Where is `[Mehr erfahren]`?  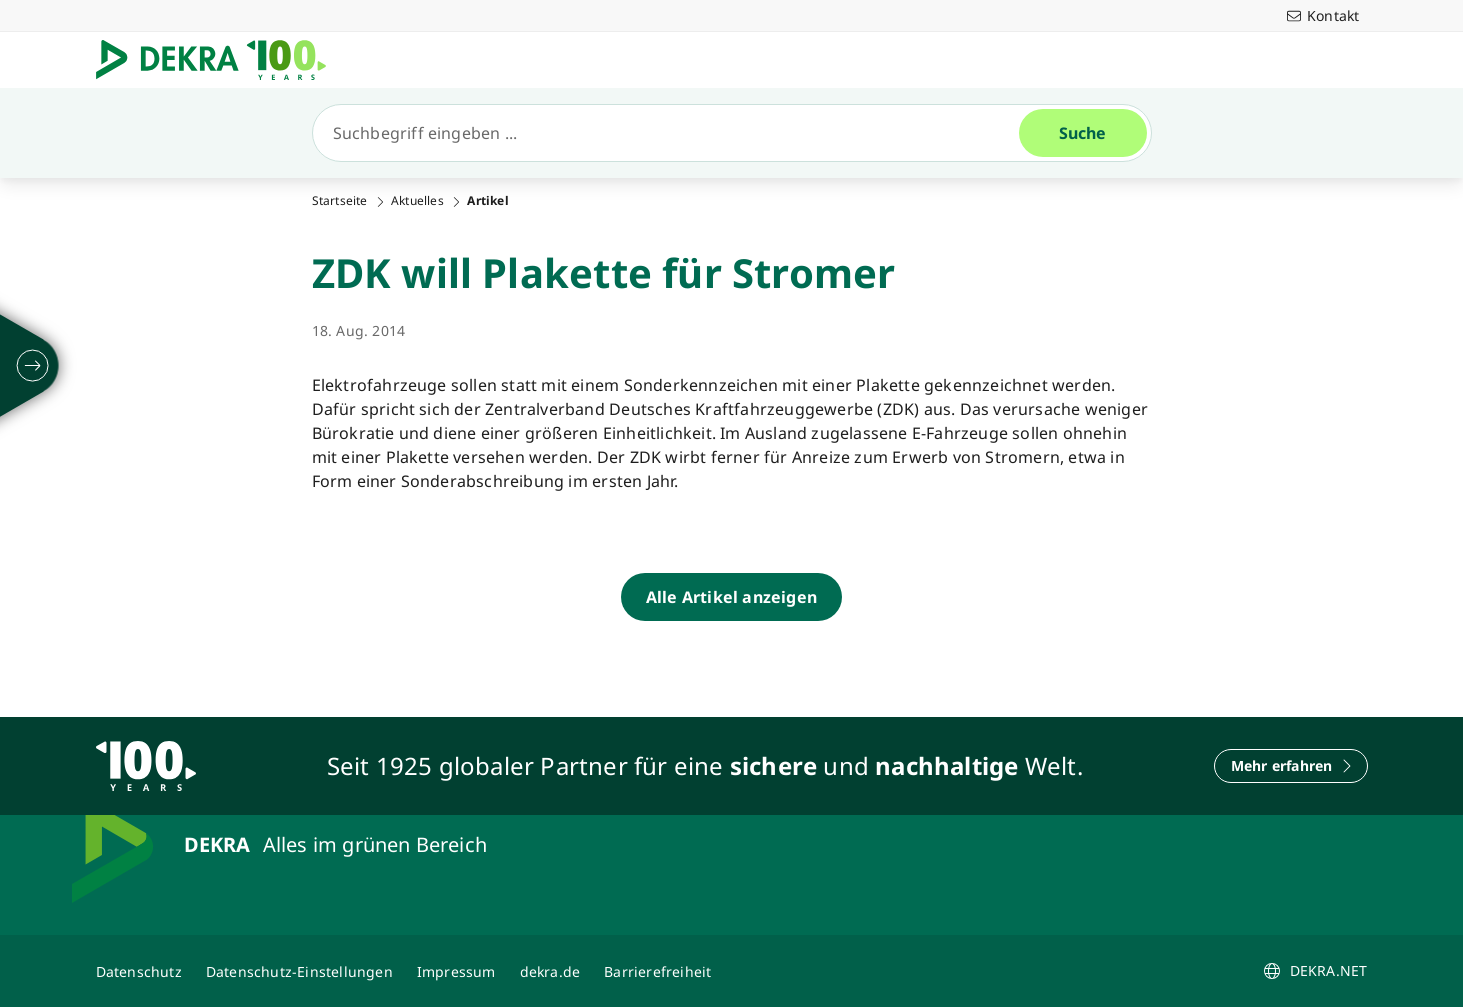 [Mehr erfahren] is located at coordinates (1291, 766).